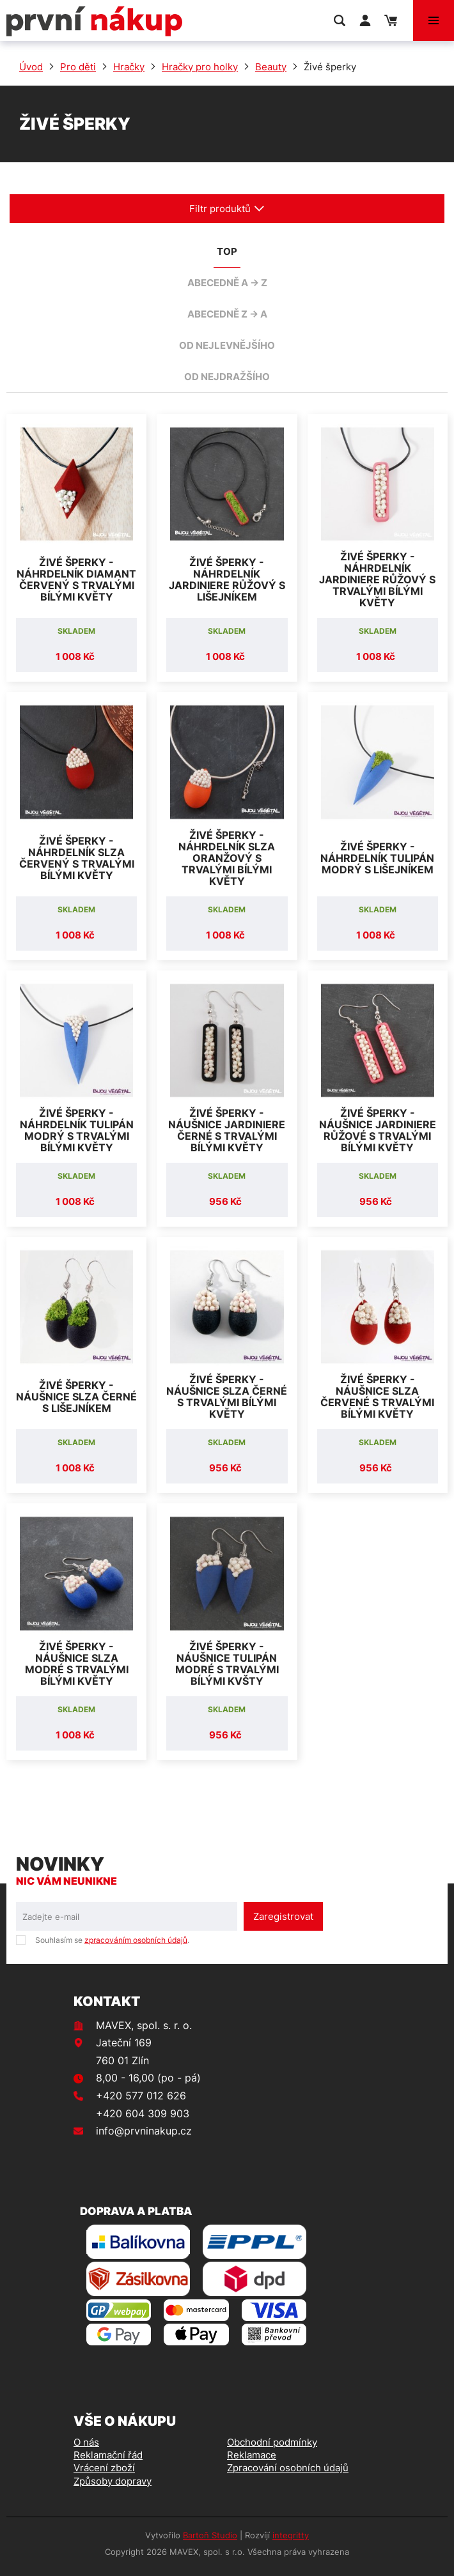 Image resolution: width=454 pixels, height=2576 pixels. Describe the element at coordinates (227, 283) in the screenshot. I see `abecedně A -> Z` at that location.